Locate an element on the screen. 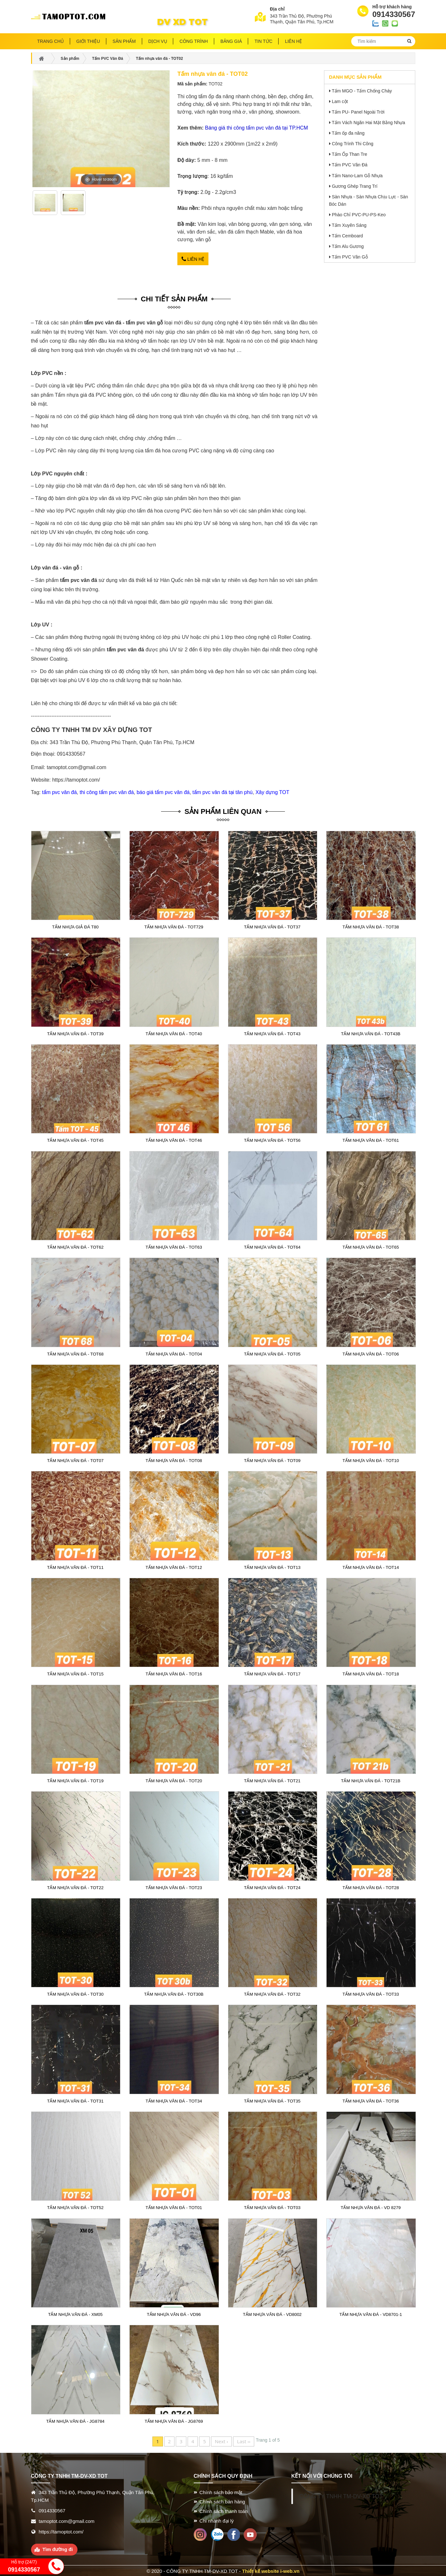 The width and height of the screenshot is (446, 2576). Tấm nhựa vân đá - TOT28 is located at coordinates (370, 1886).